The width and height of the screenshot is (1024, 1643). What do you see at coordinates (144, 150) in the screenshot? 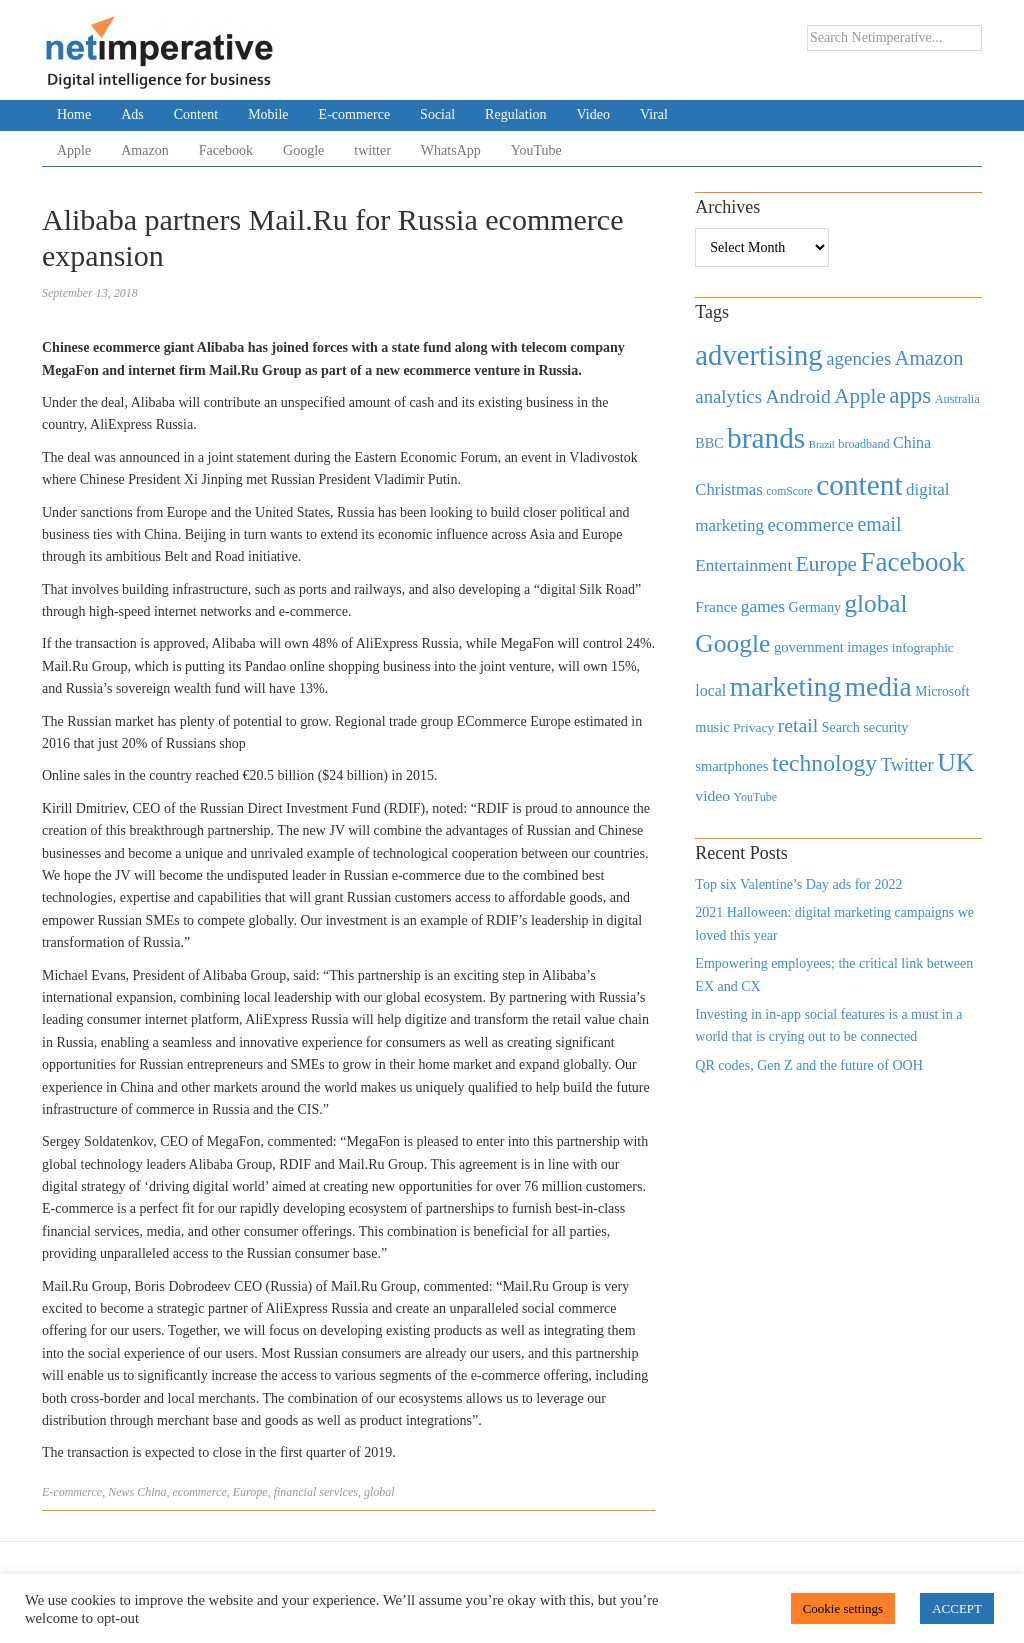
I see `Amazon` at bounding box center [144, 150].